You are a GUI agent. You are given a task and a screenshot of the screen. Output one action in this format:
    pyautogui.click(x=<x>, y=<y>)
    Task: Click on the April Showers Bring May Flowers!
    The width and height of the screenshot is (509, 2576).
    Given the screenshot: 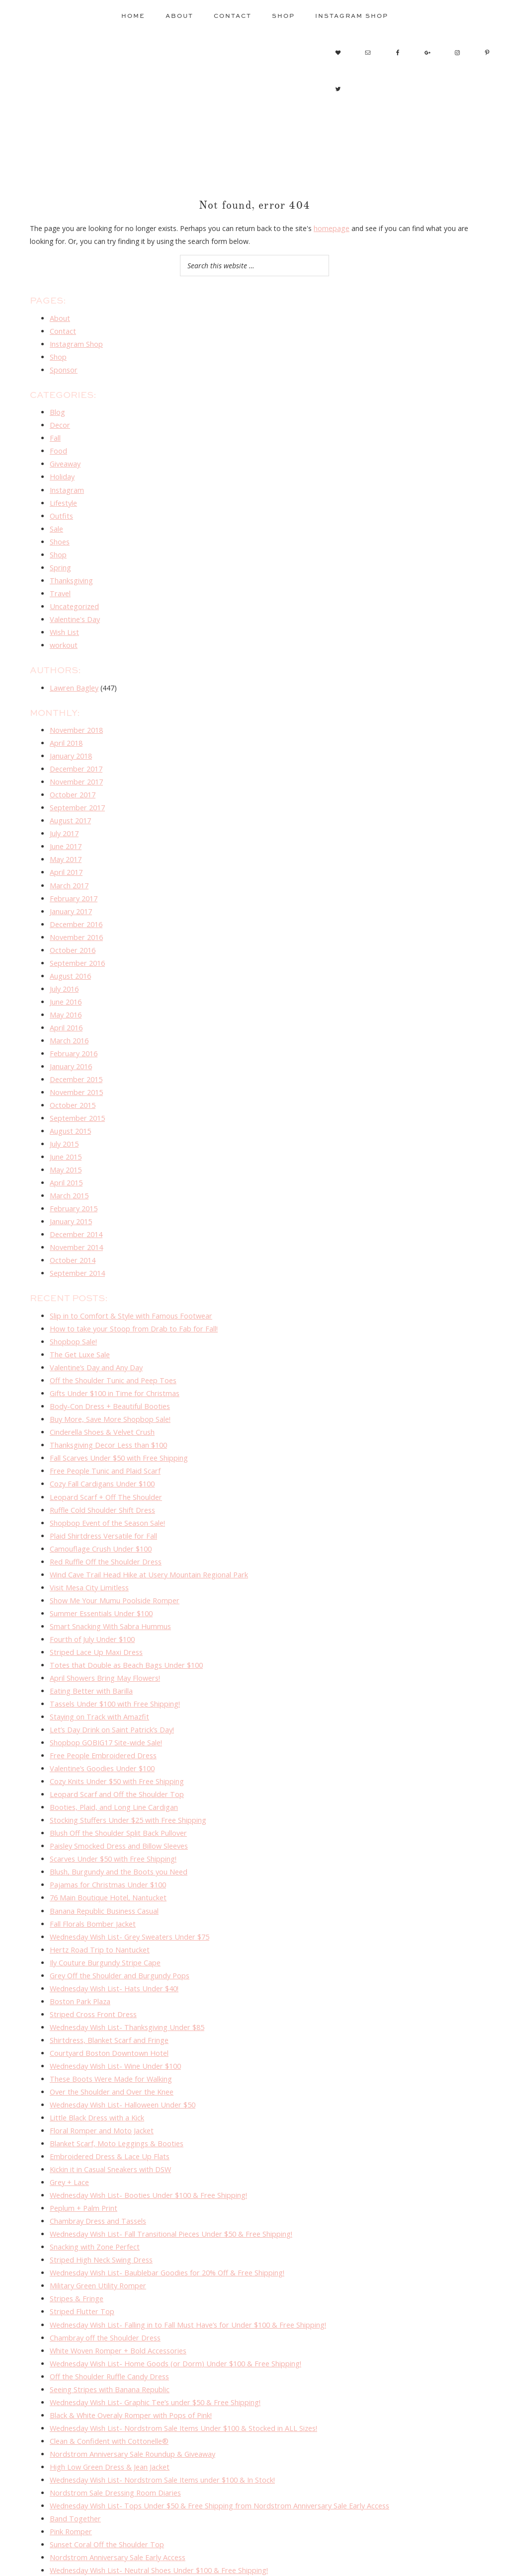 What is the action you would take?
    pyautogui.click(x=103, y=1637)
    